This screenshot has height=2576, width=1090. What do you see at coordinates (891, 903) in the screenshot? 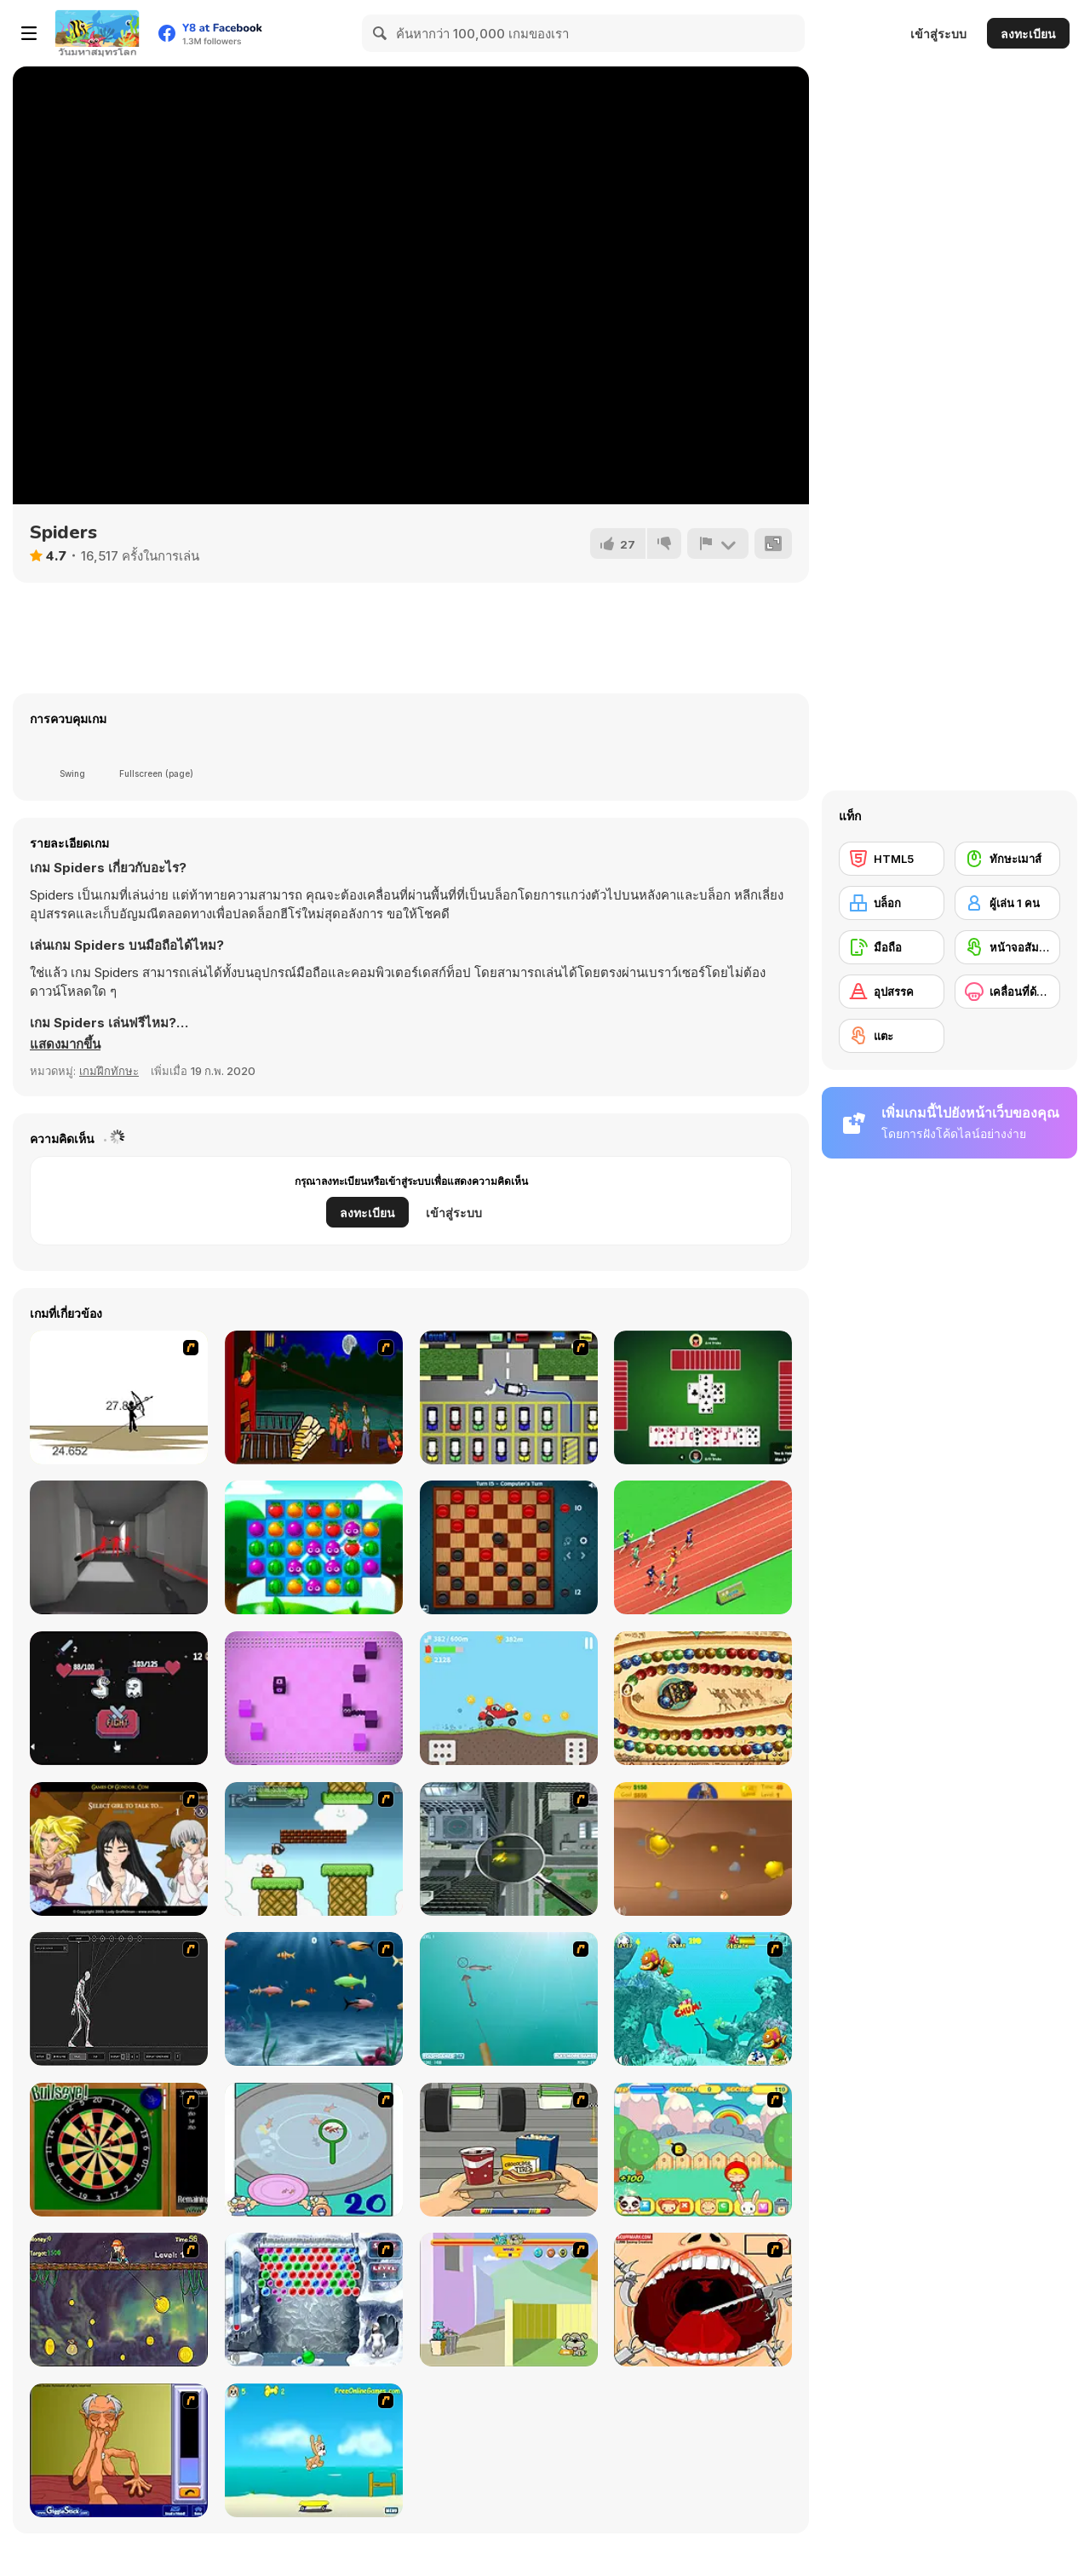
I see `[บล็อก]` at bounding box center [891, 903].